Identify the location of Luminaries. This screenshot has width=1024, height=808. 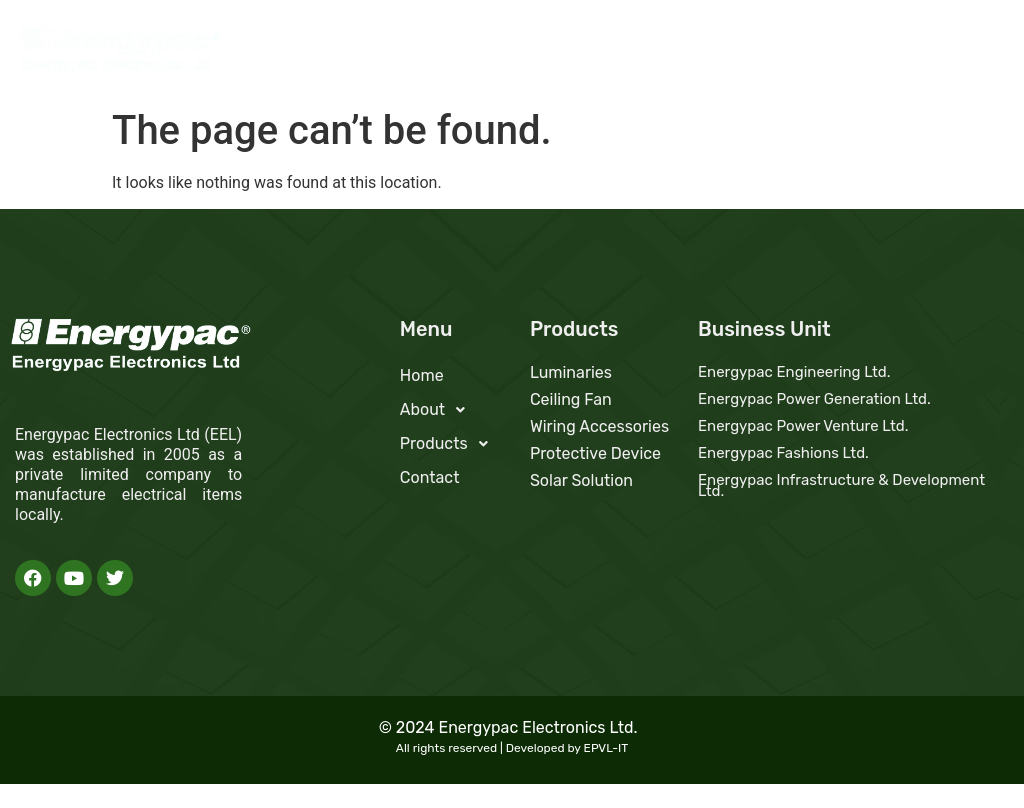
(571, 372).